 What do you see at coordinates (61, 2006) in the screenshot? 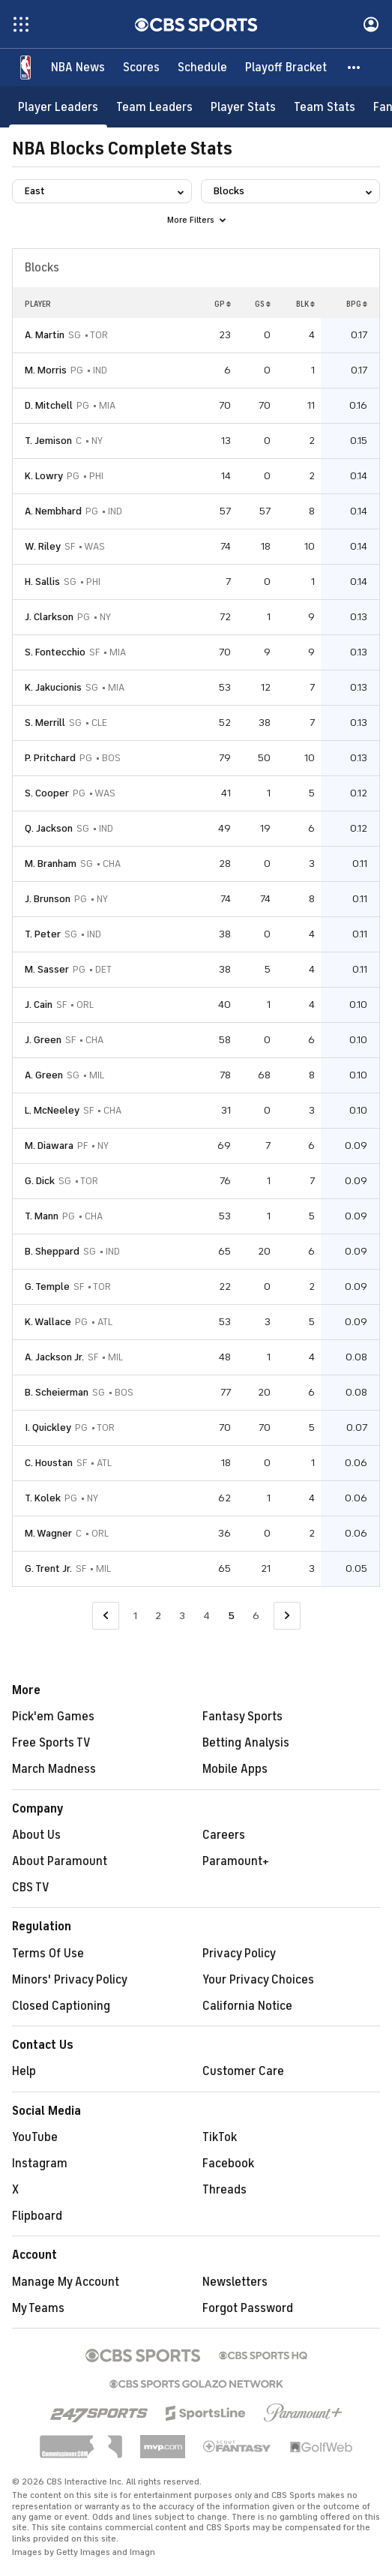
I see `Closed Captioning` at bounding box center [61, 2006].